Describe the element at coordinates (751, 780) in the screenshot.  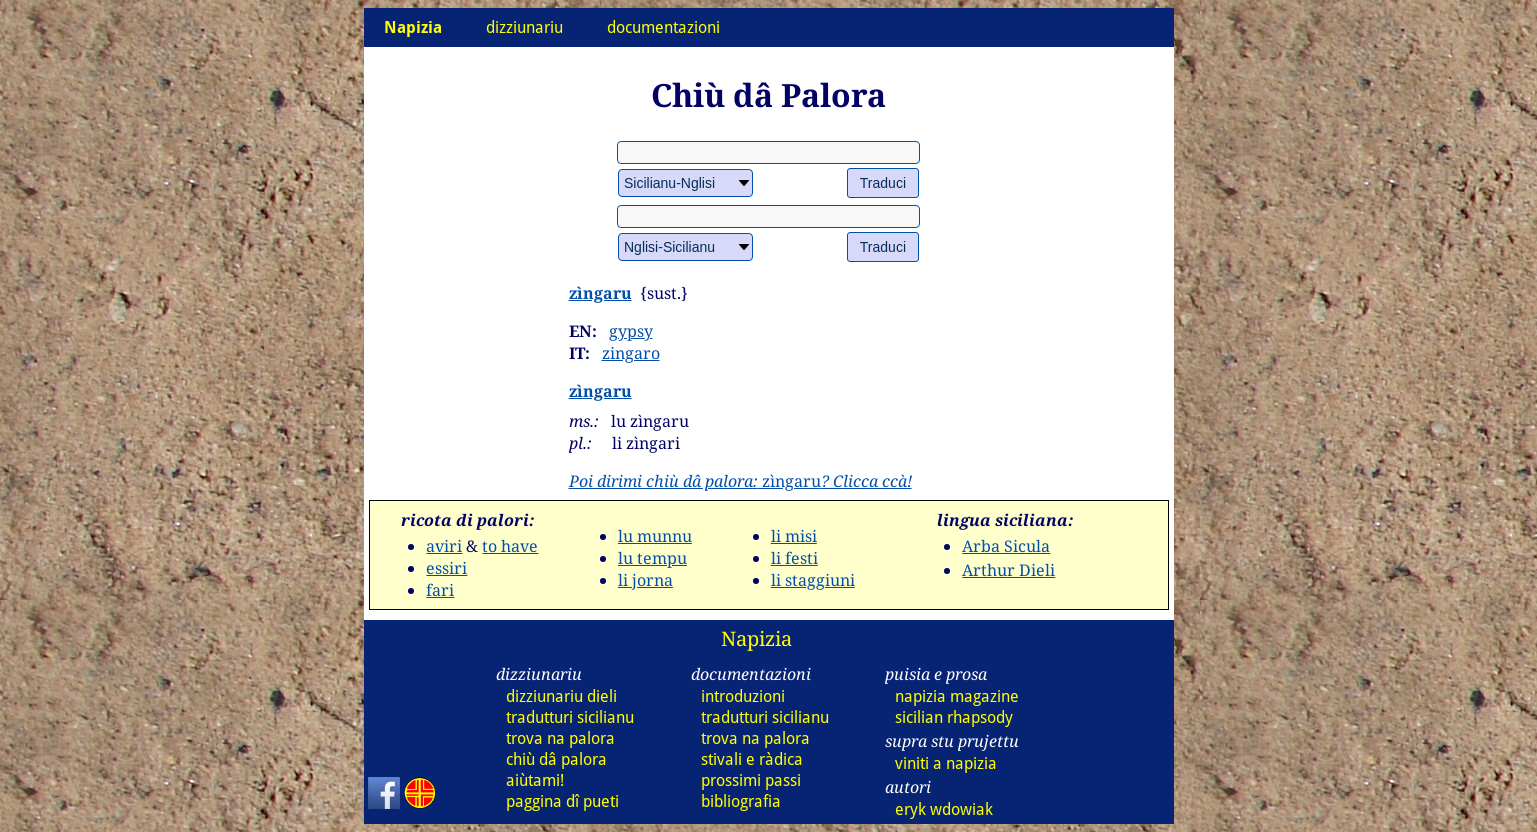
I see `prossimi passi` at that location.